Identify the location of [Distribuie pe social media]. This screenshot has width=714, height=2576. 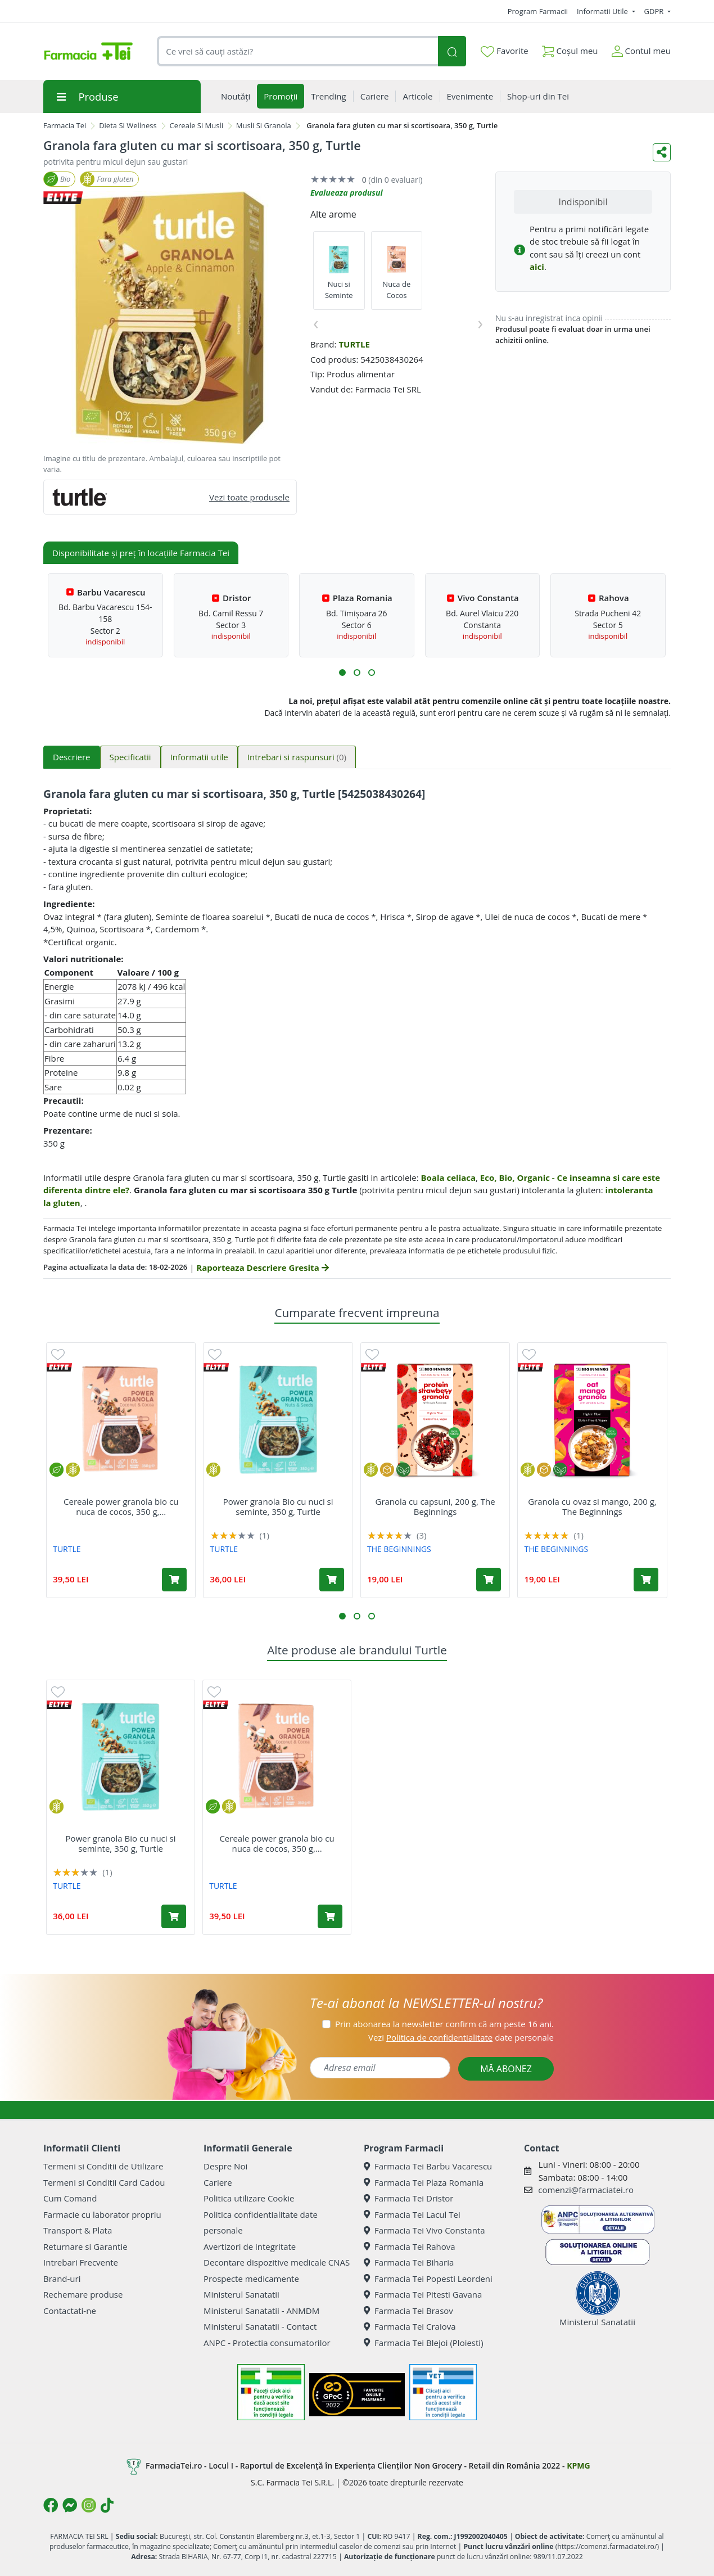
(662, 152).